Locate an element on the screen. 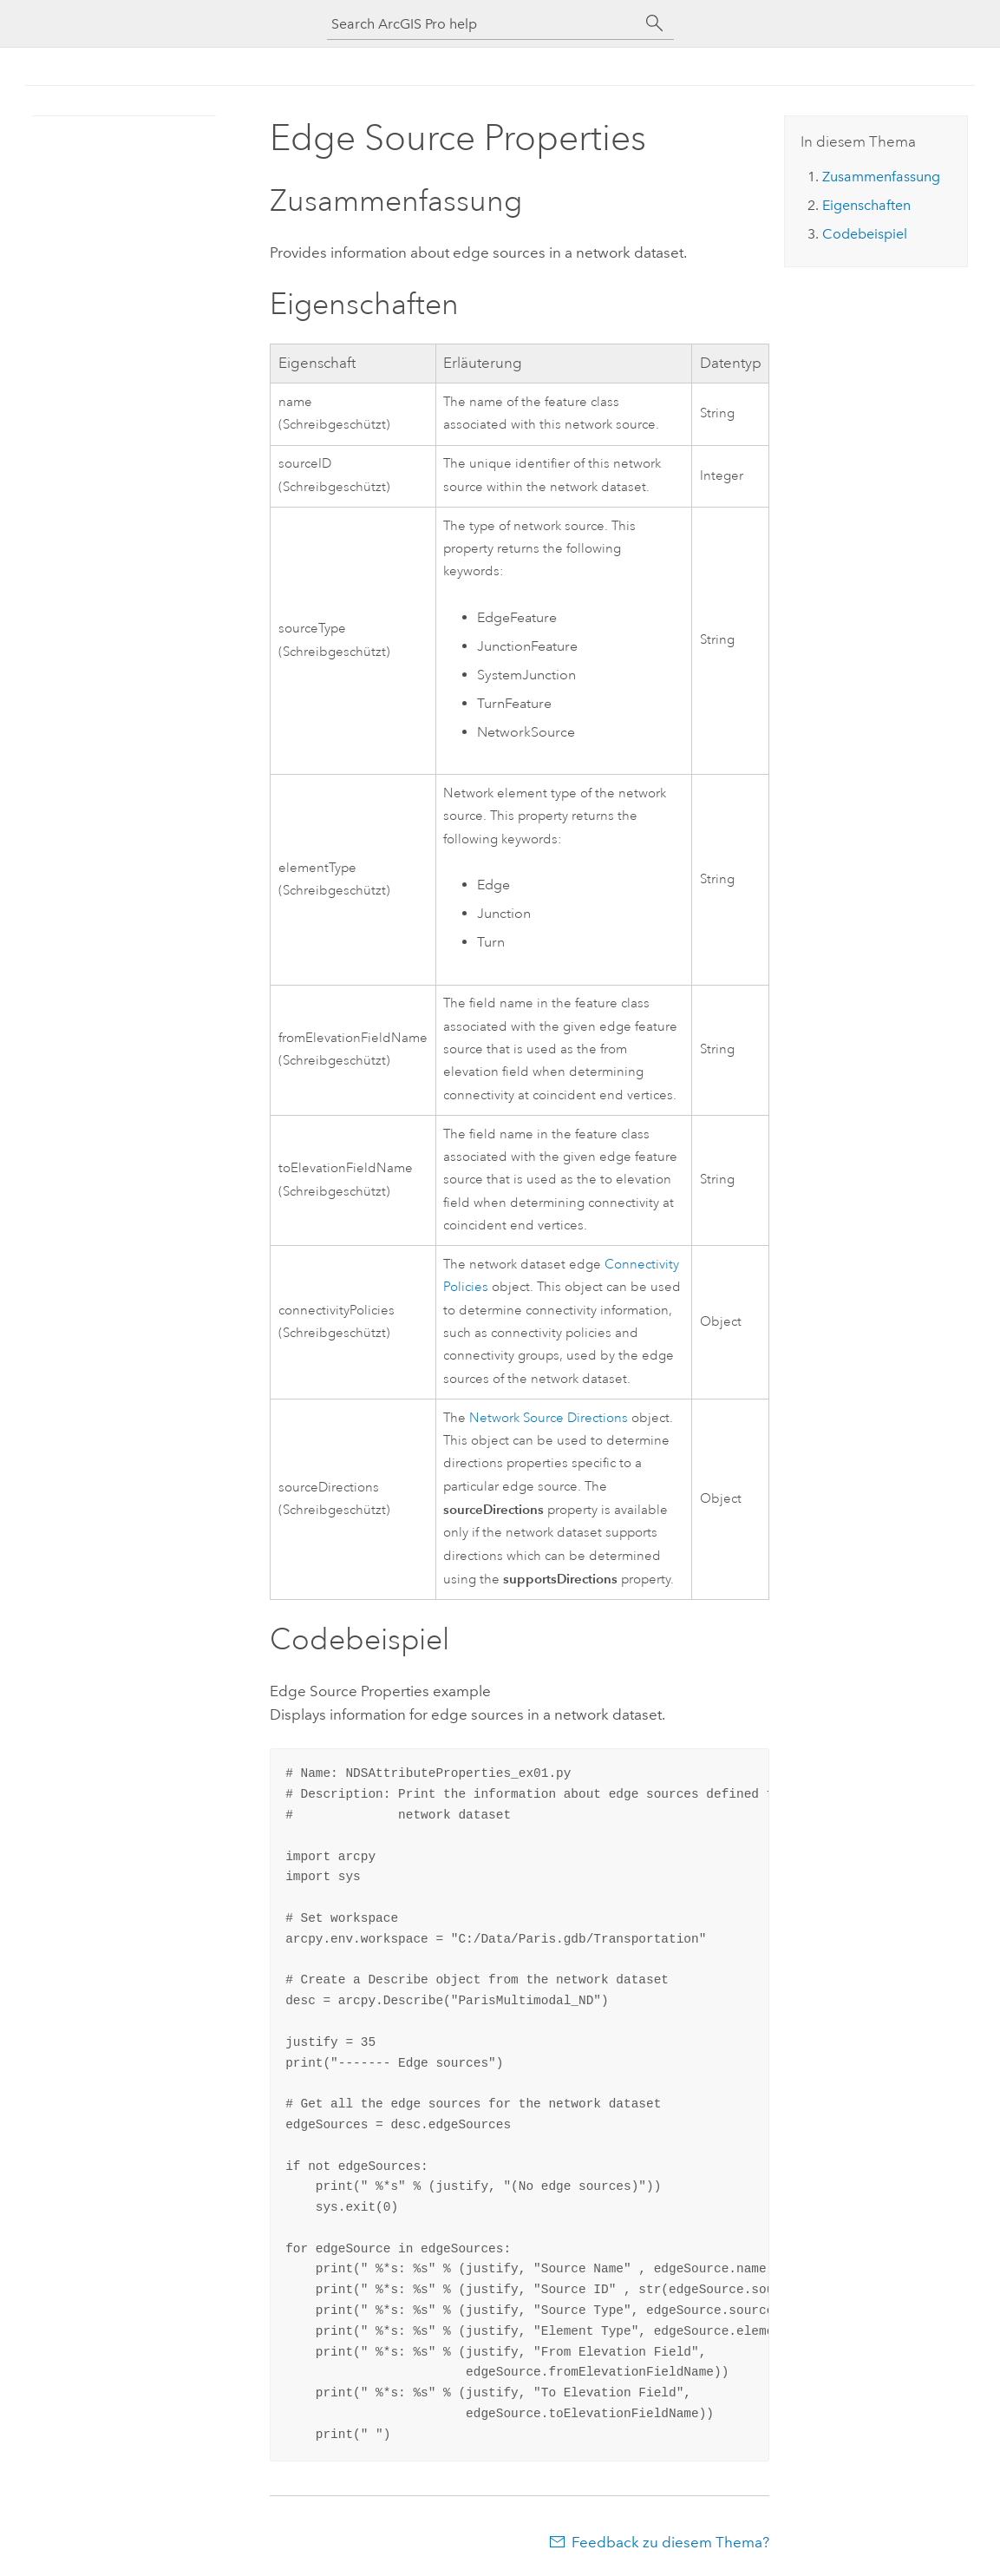  [Search ArcGIS Pro help] is located at coordinates (483, 24).